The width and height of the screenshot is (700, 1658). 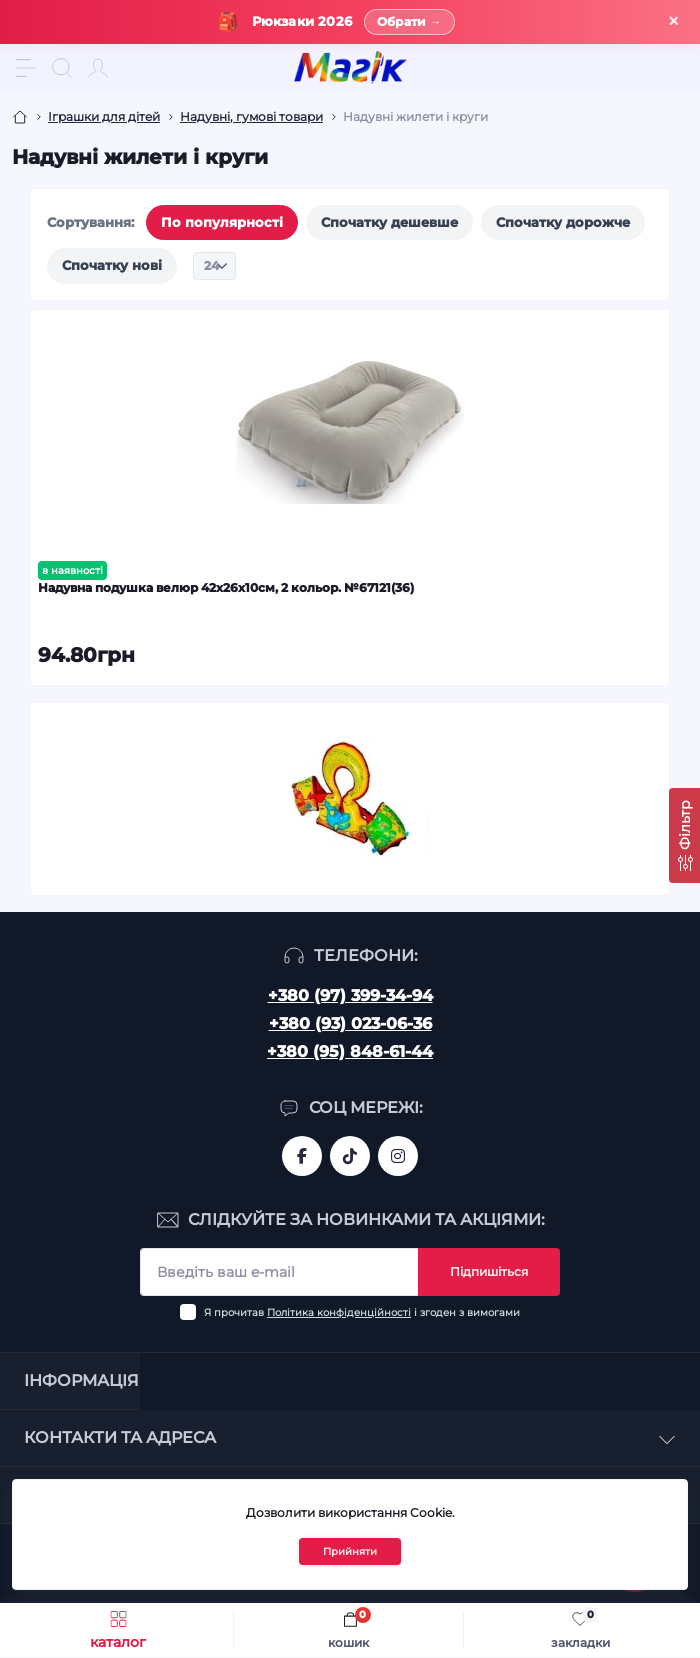 I want to click on Підпишіться, so click(x=489, y=1271).